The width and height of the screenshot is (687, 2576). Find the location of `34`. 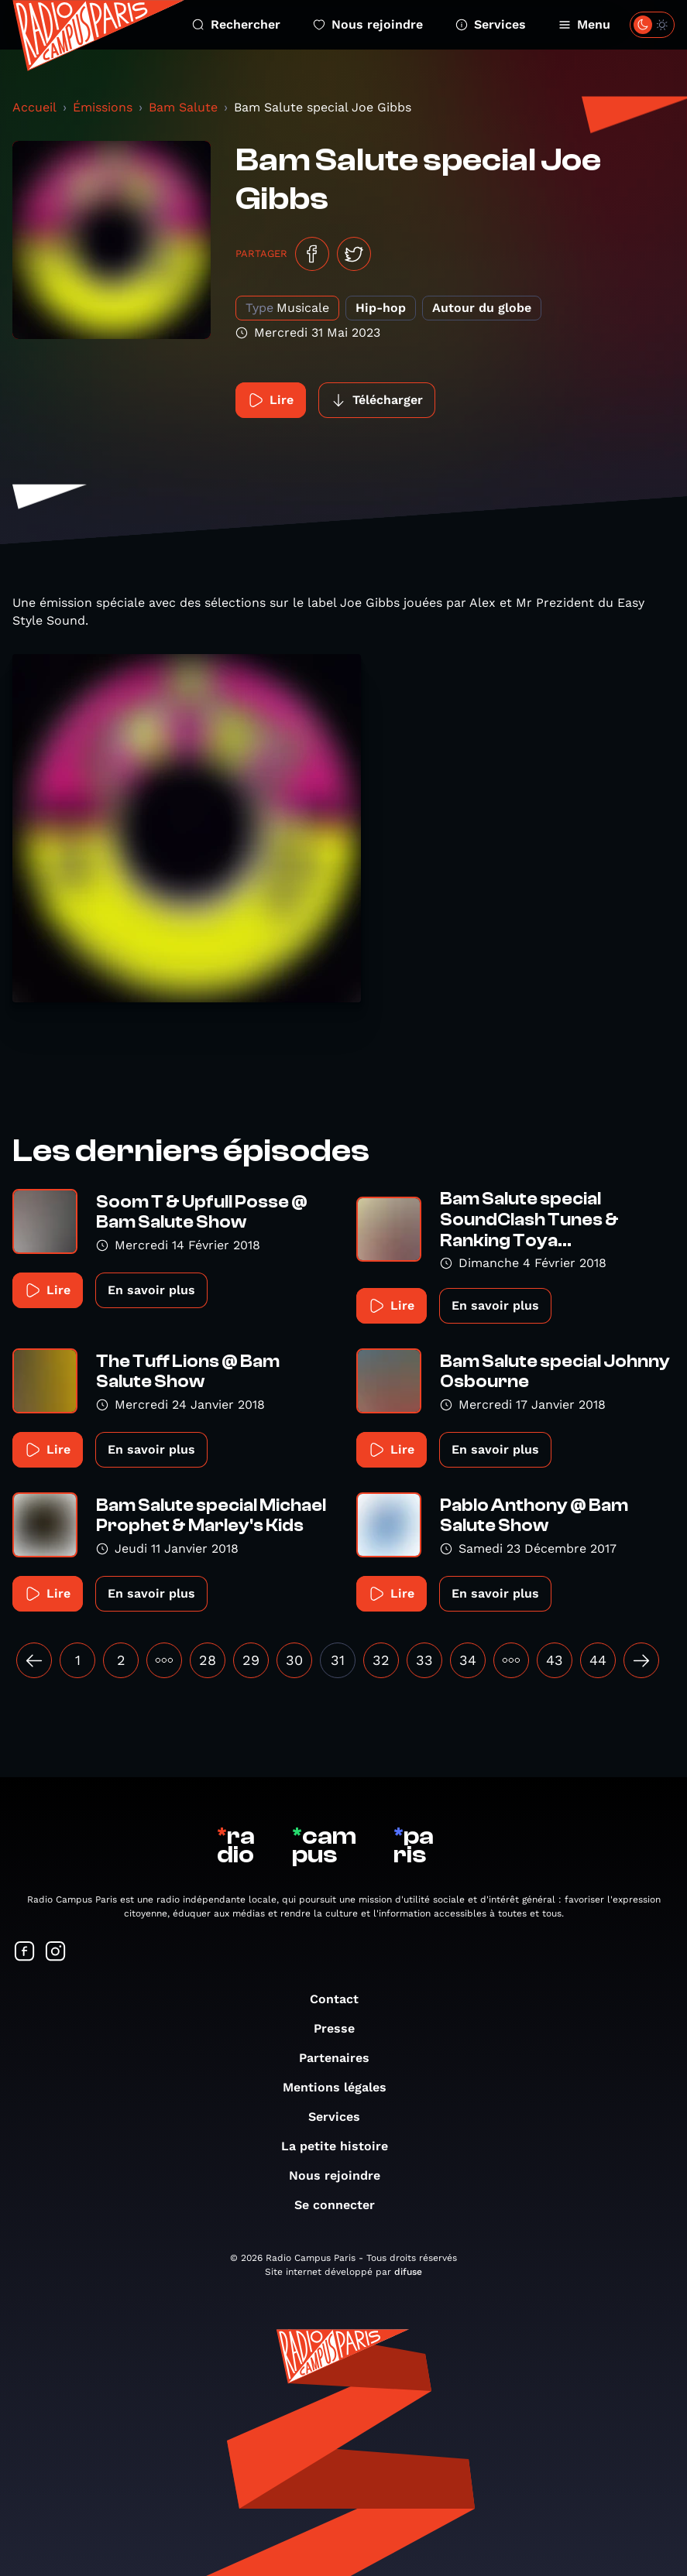

34 is located at coordinates (467, 1660).